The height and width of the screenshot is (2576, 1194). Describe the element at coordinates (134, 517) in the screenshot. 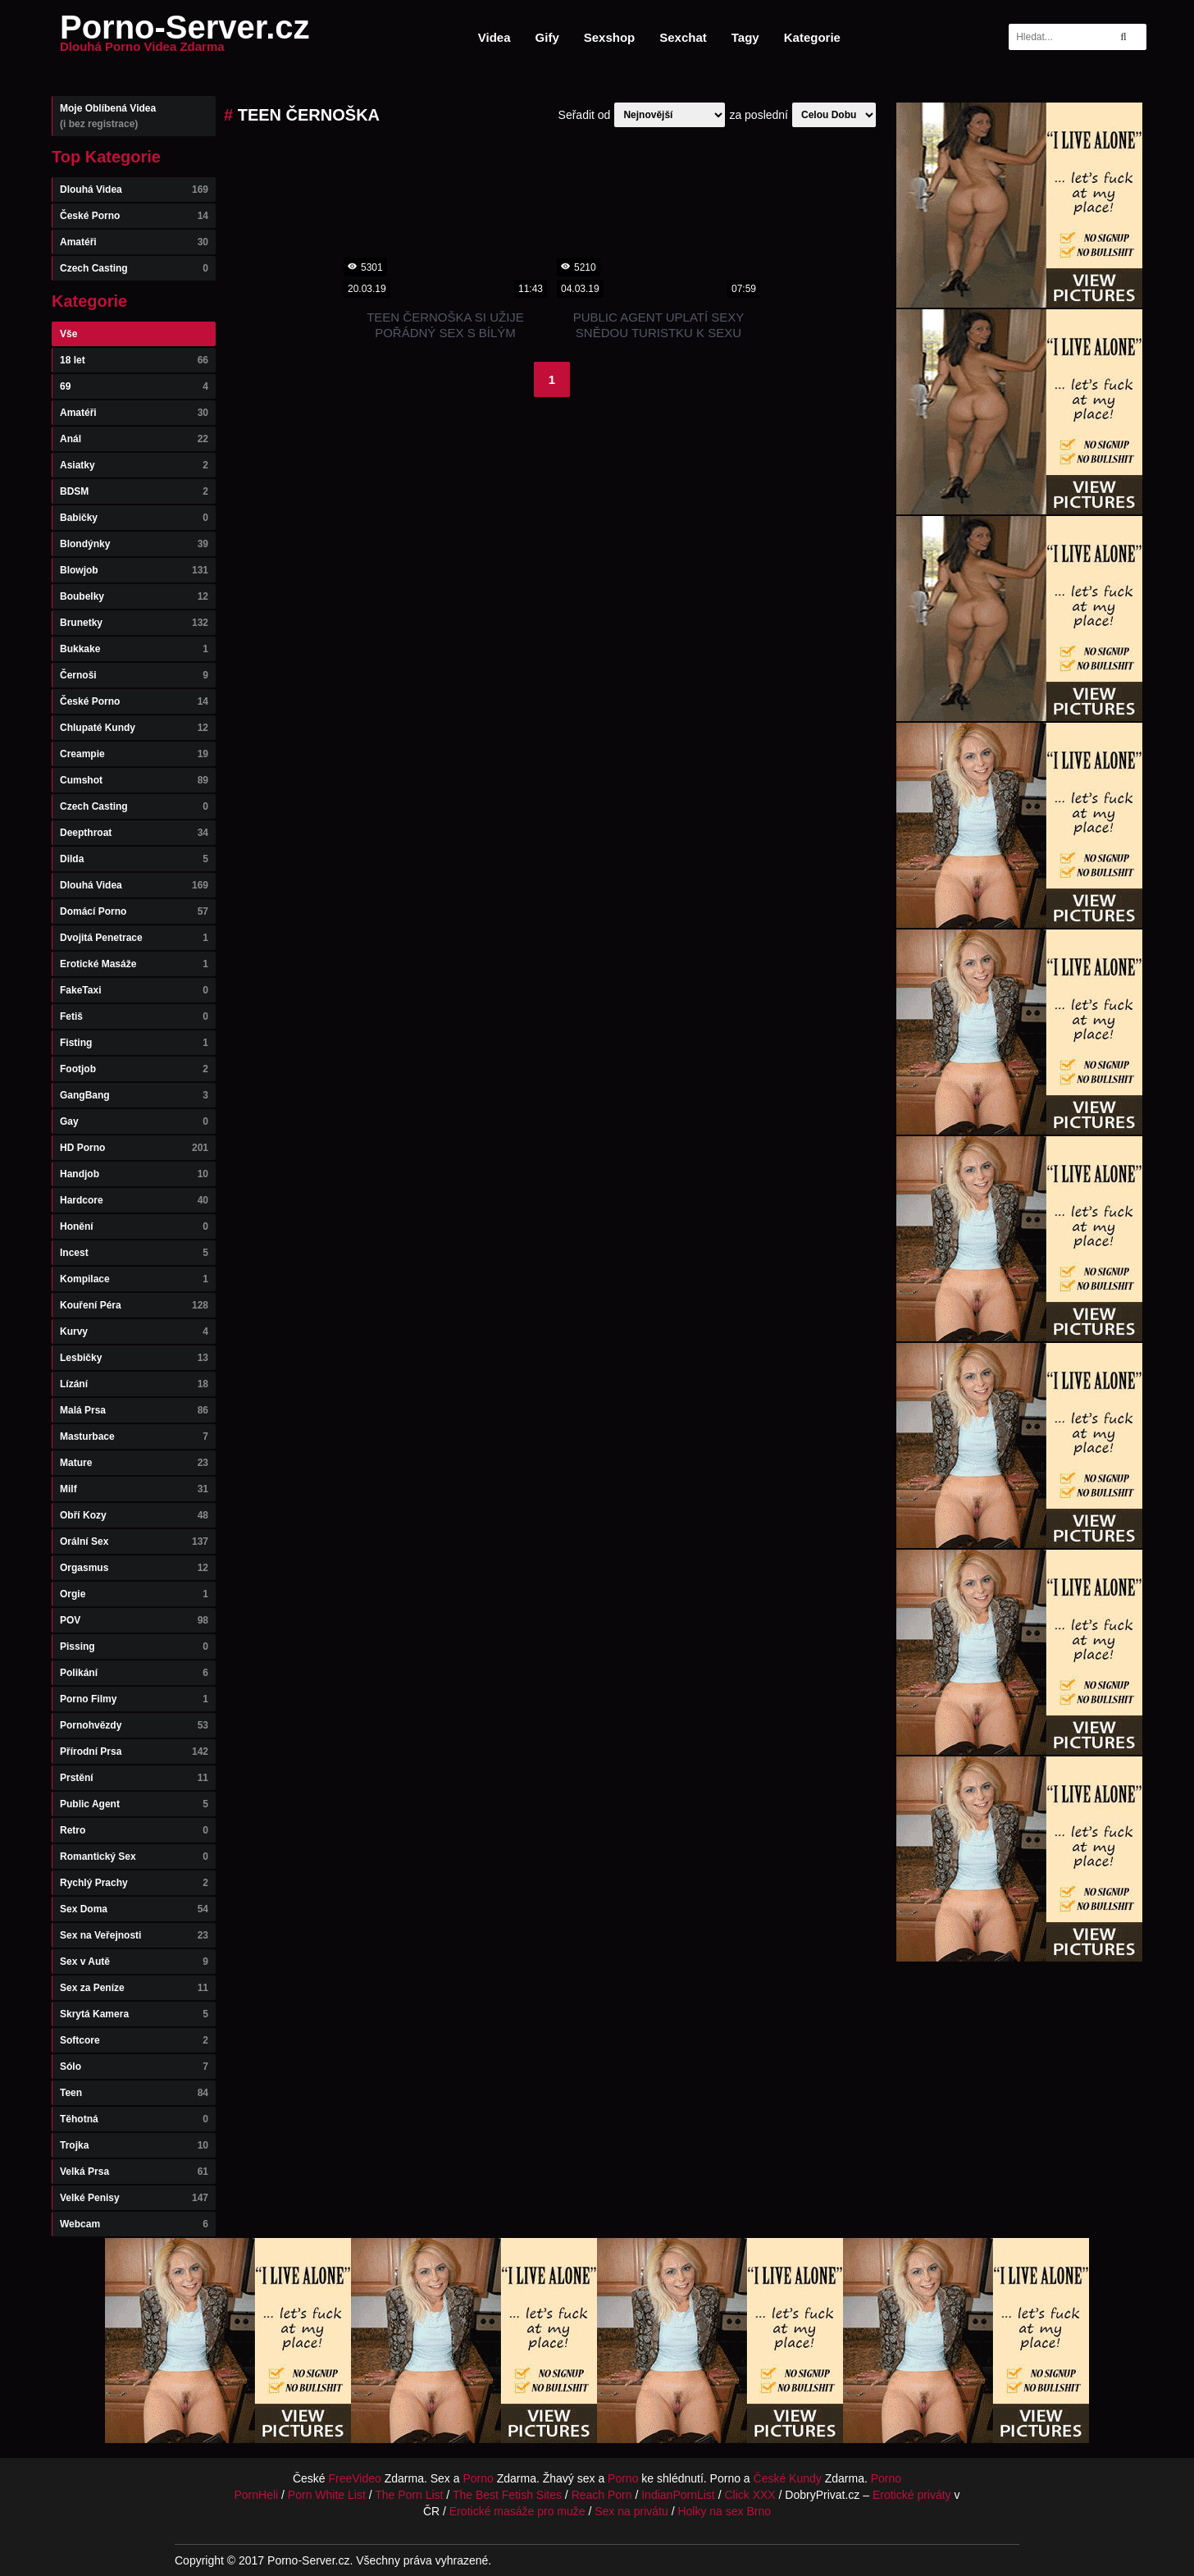

I see `Babičky` at that location.